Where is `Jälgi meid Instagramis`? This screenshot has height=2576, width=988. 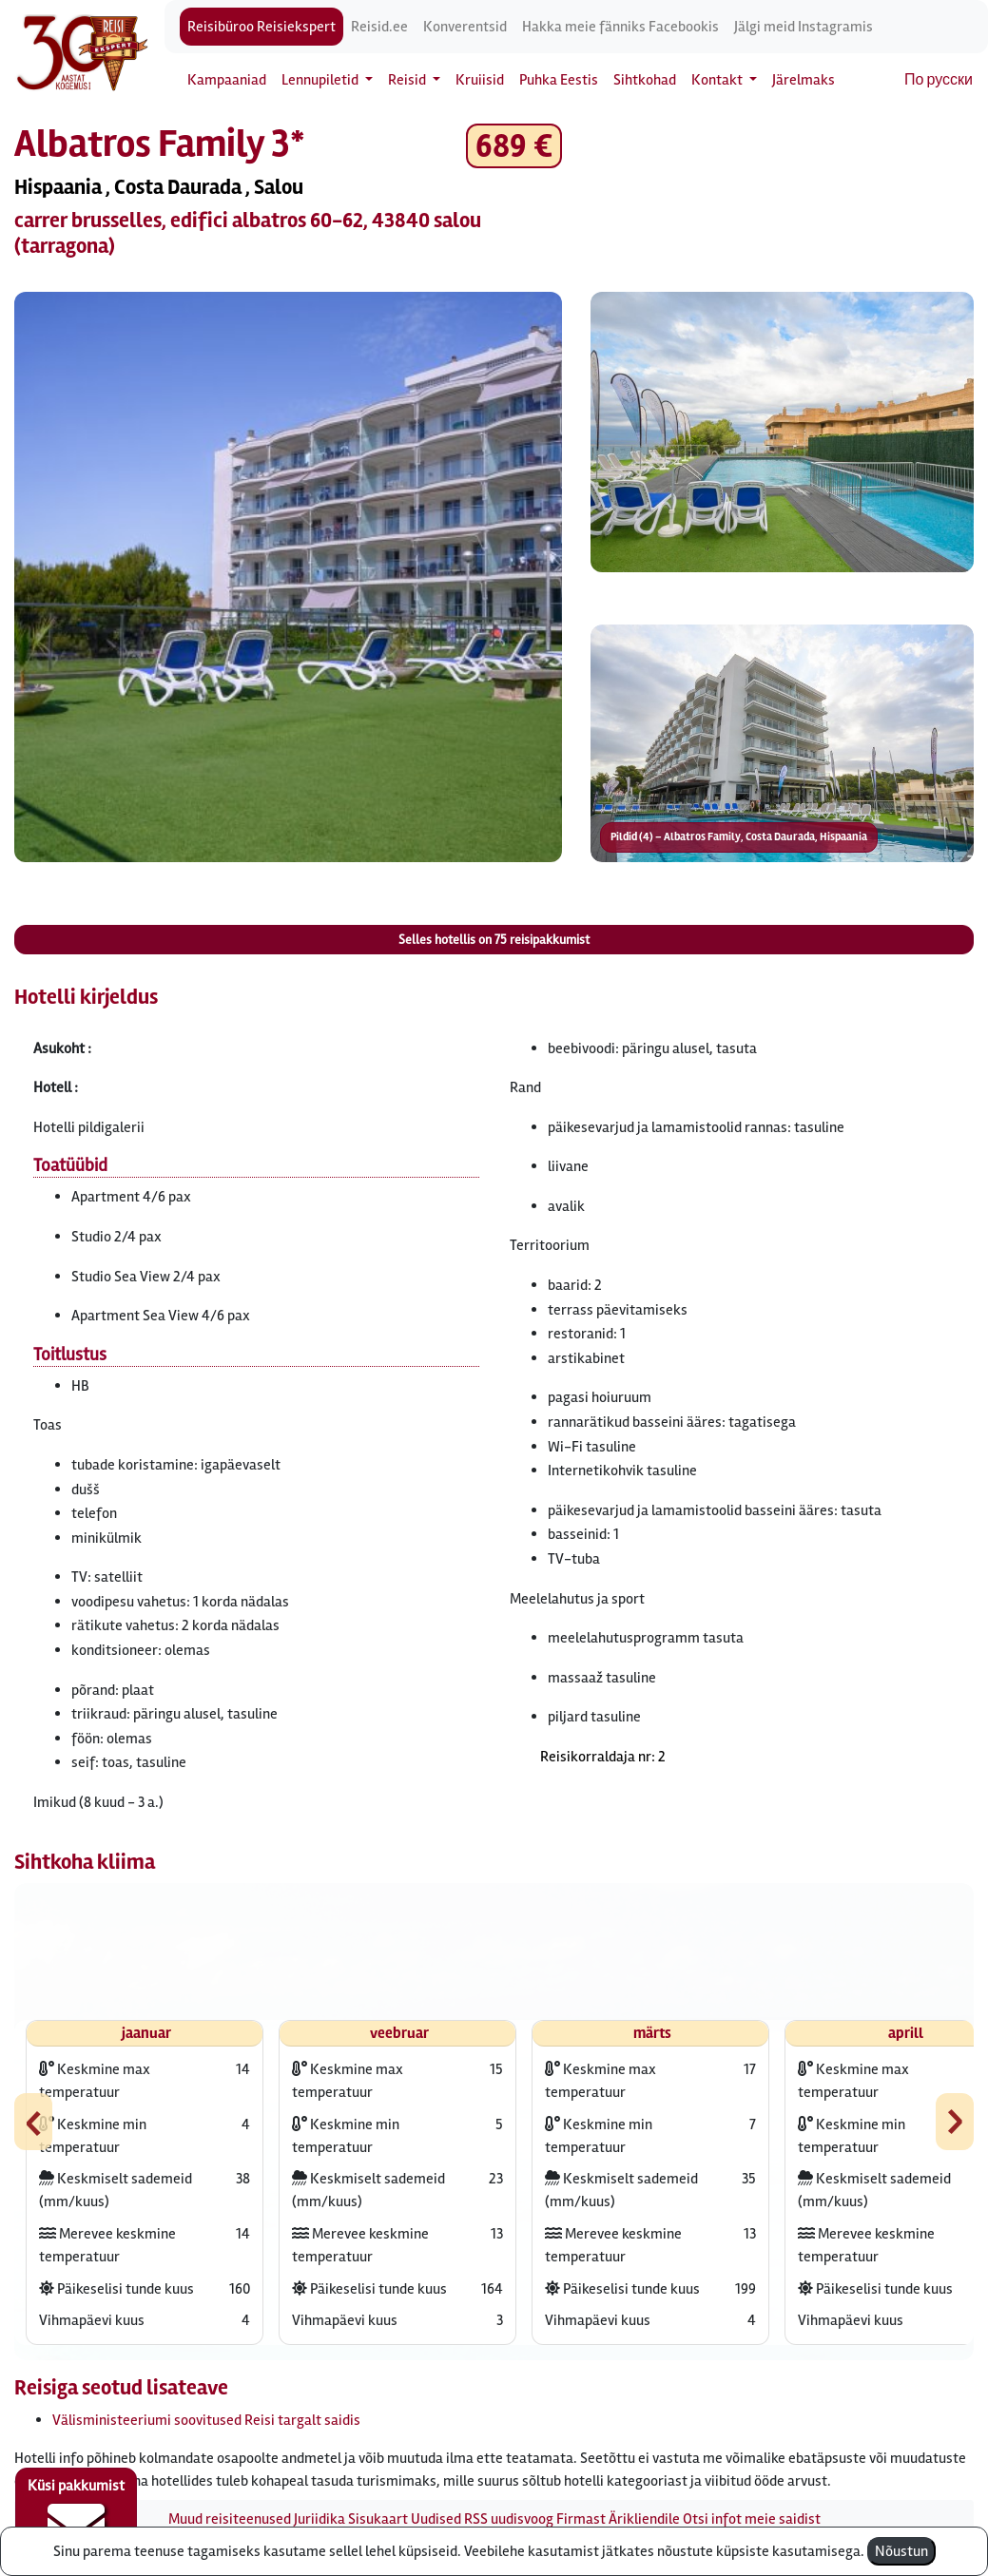 Jälgi meid Instagramis is located at coordinates (803, 26).